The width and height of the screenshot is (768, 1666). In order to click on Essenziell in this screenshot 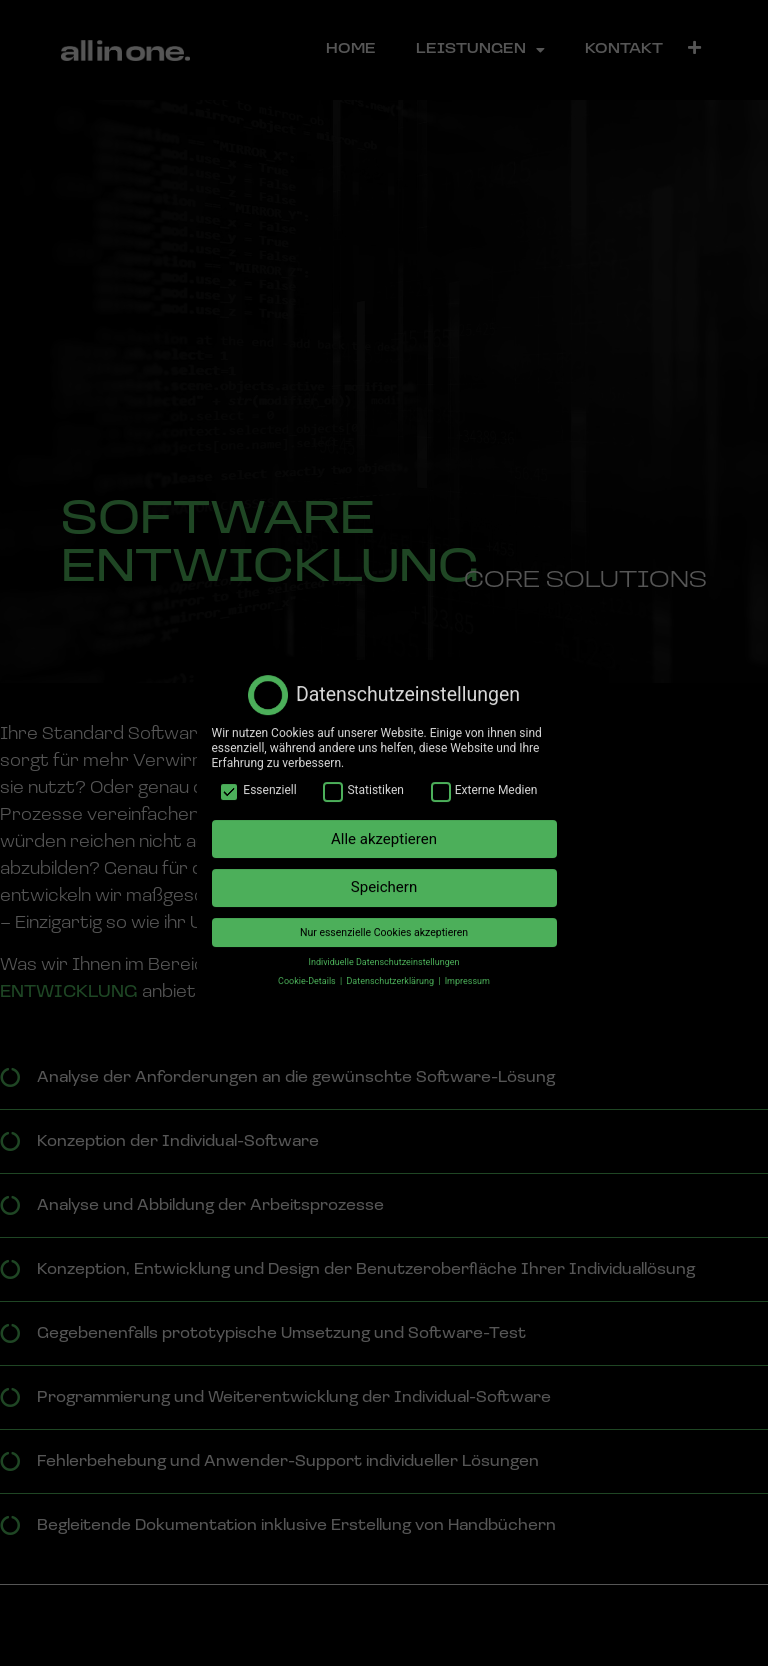, I will do `click(257, 775)`.